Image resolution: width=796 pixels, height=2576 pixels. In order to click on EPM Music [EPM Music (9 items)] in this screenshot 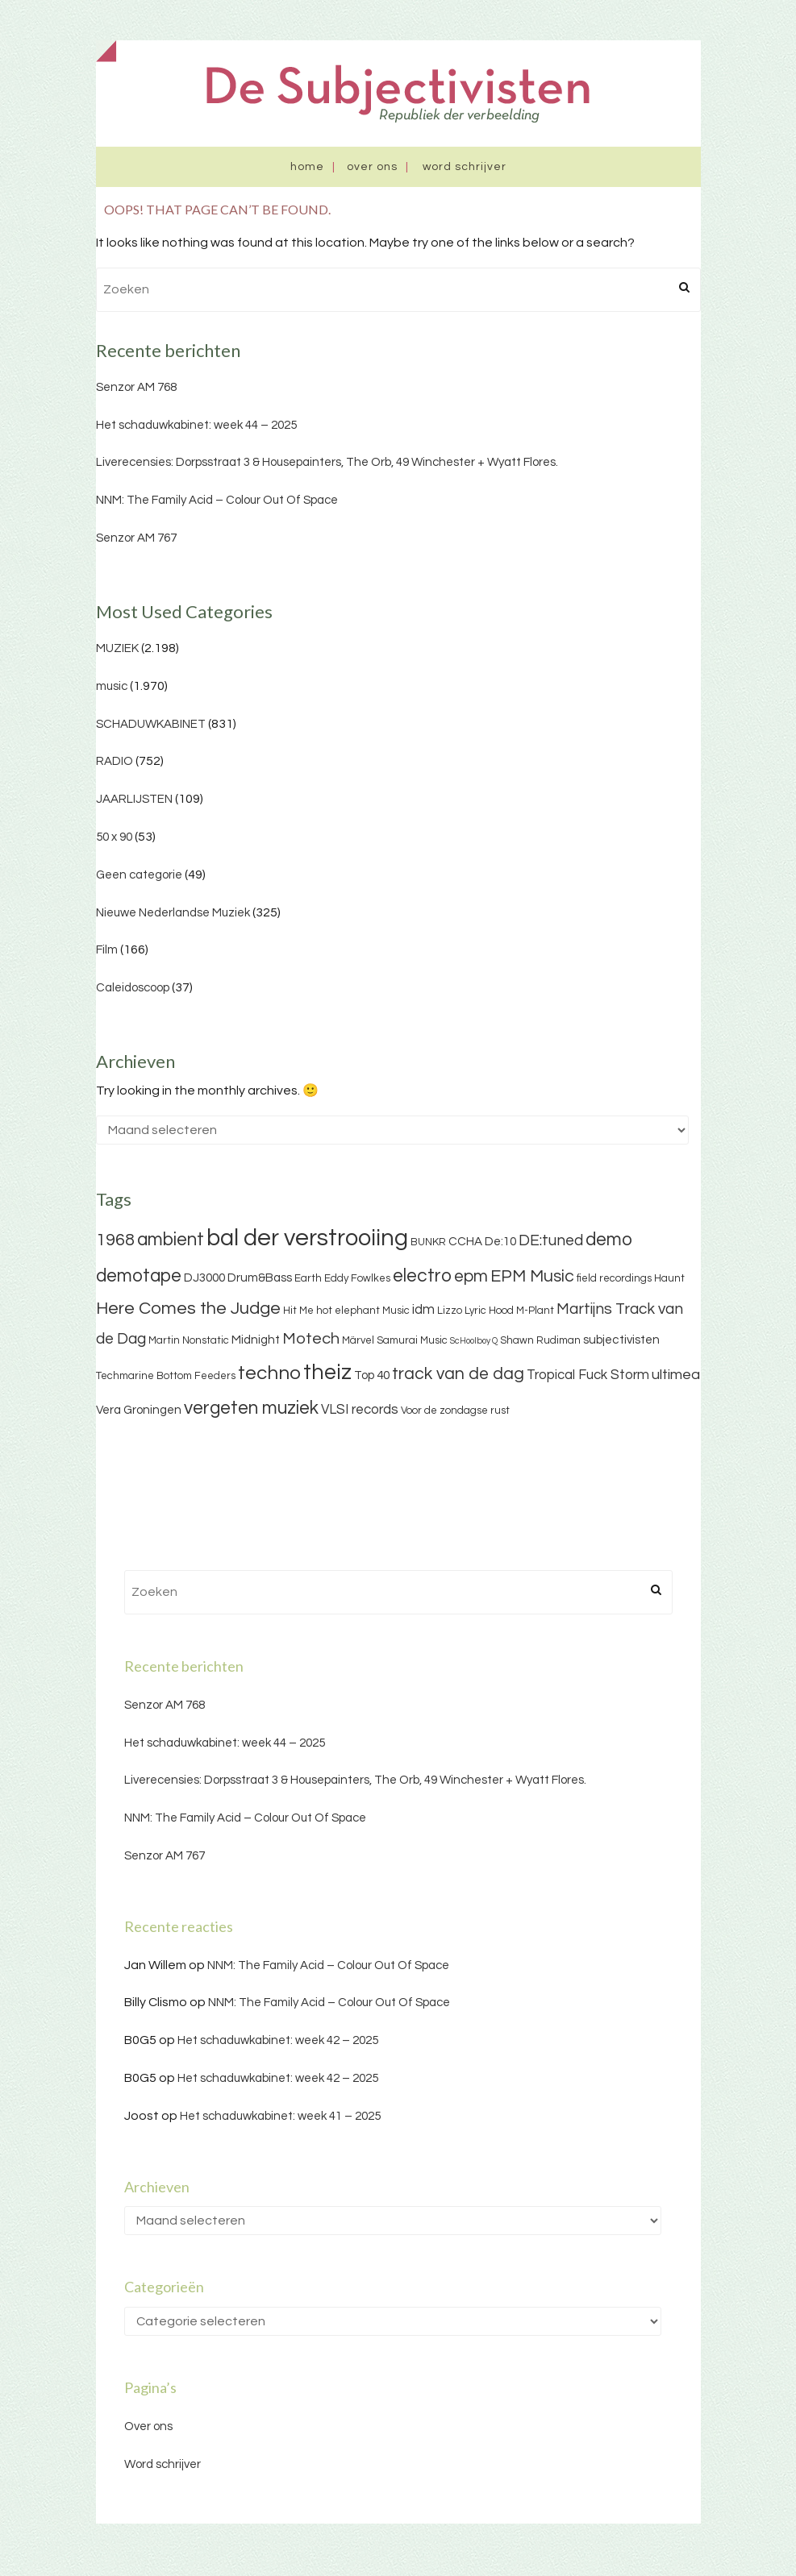, I will do `click(532, 1276)`.